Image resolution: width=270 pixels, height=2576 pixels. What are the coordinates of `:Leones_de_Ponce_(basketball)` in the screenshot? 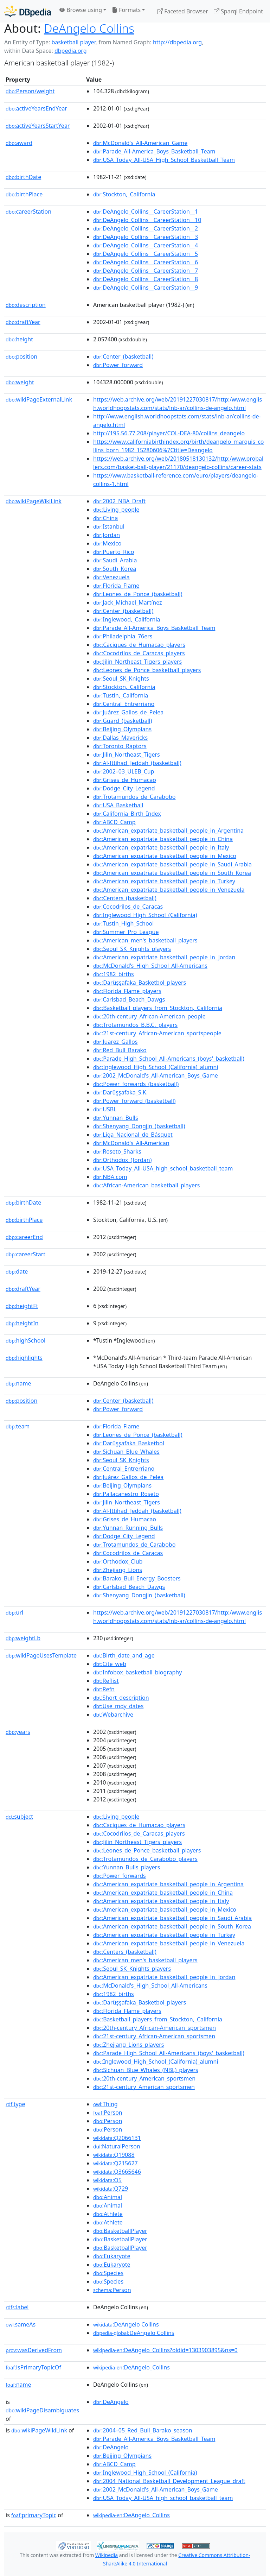 It's located at (137, 594).